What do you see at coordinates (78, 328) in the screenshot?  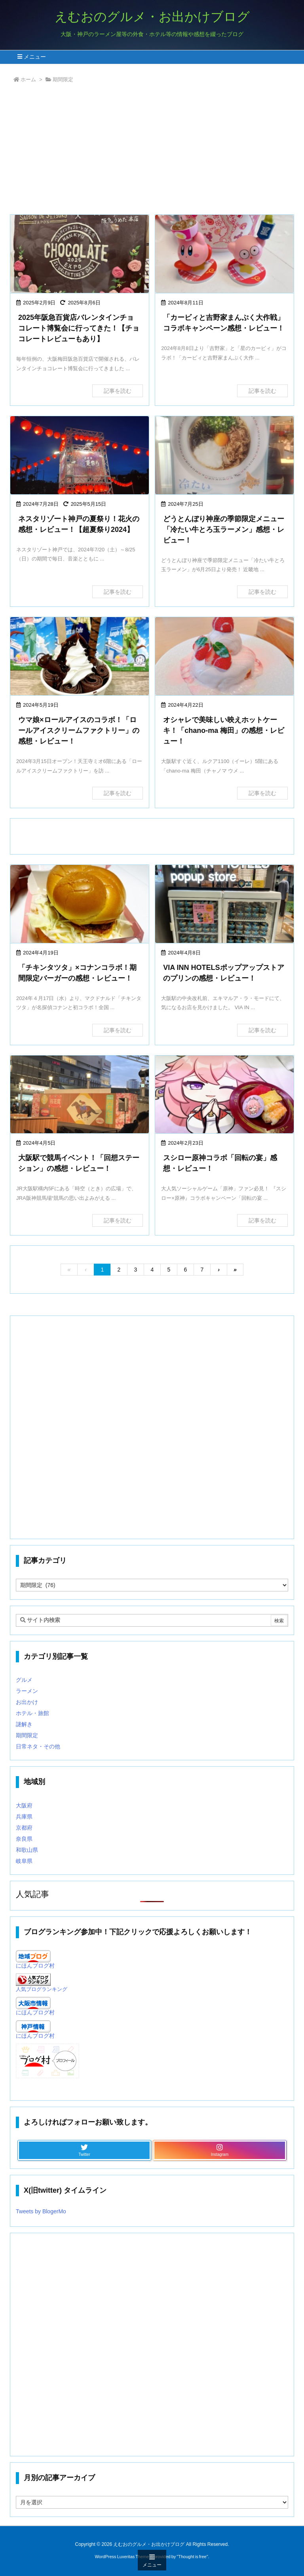 I see `2025年阪急百貨店バレンタインチョコレート博覧会に行ってきた！【チョコレートレビューもあり】` at bounding box center [78, 328].